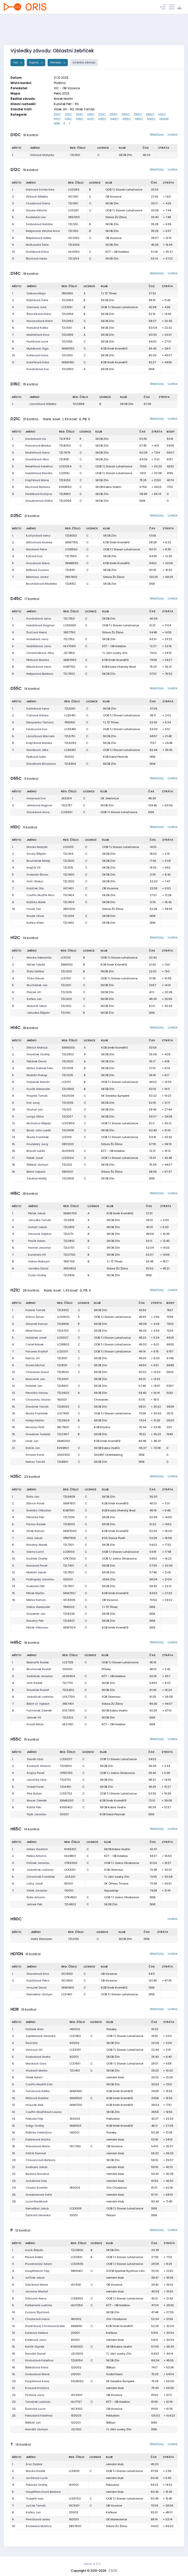 This screenshot has height=2576, width=188. What do you see at coordinates (33, 2423) in the screenshot?
I see `Štětkář Jan` at bounding box center [33, 2423].